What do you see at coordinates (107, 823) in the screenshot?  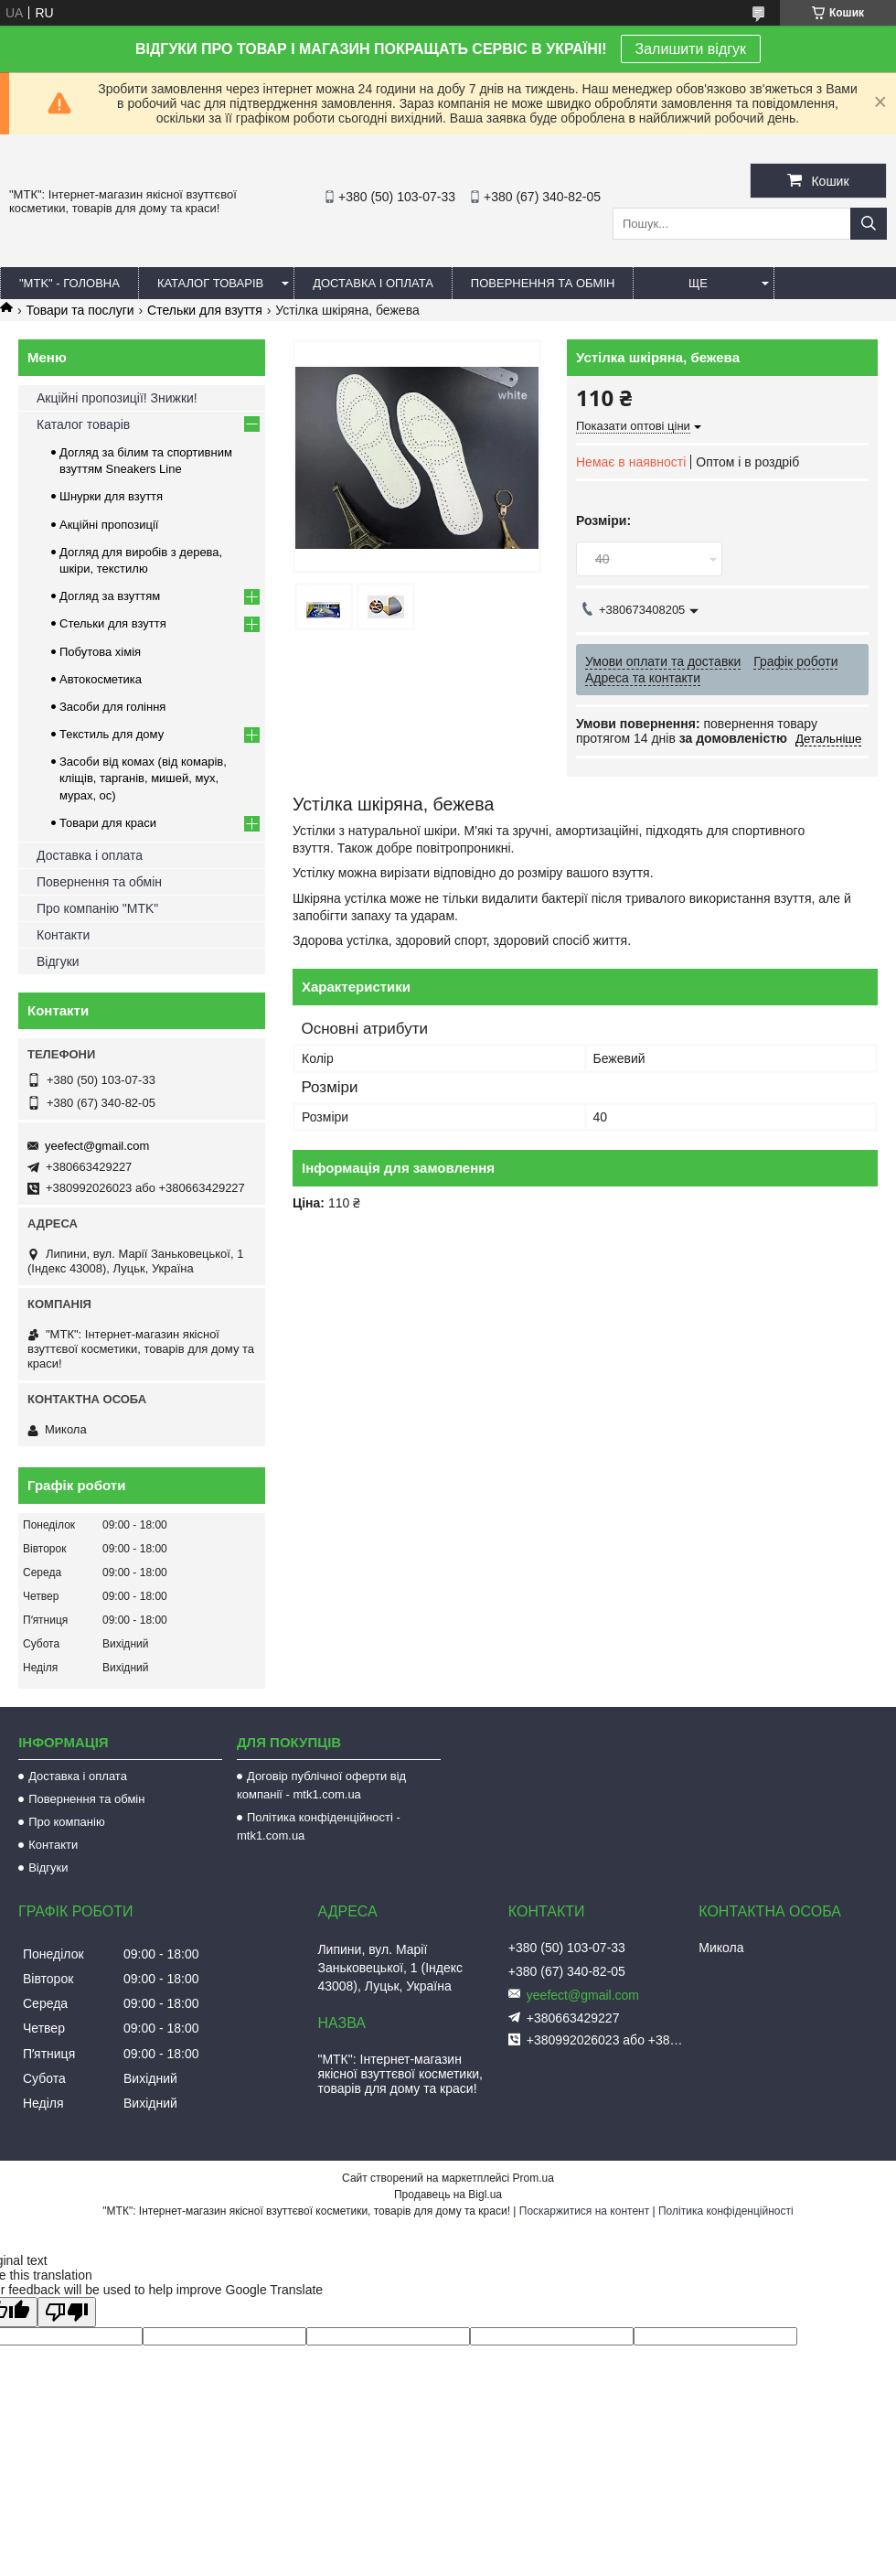 I see `Товари для краси` at bounding box center [107, 823].